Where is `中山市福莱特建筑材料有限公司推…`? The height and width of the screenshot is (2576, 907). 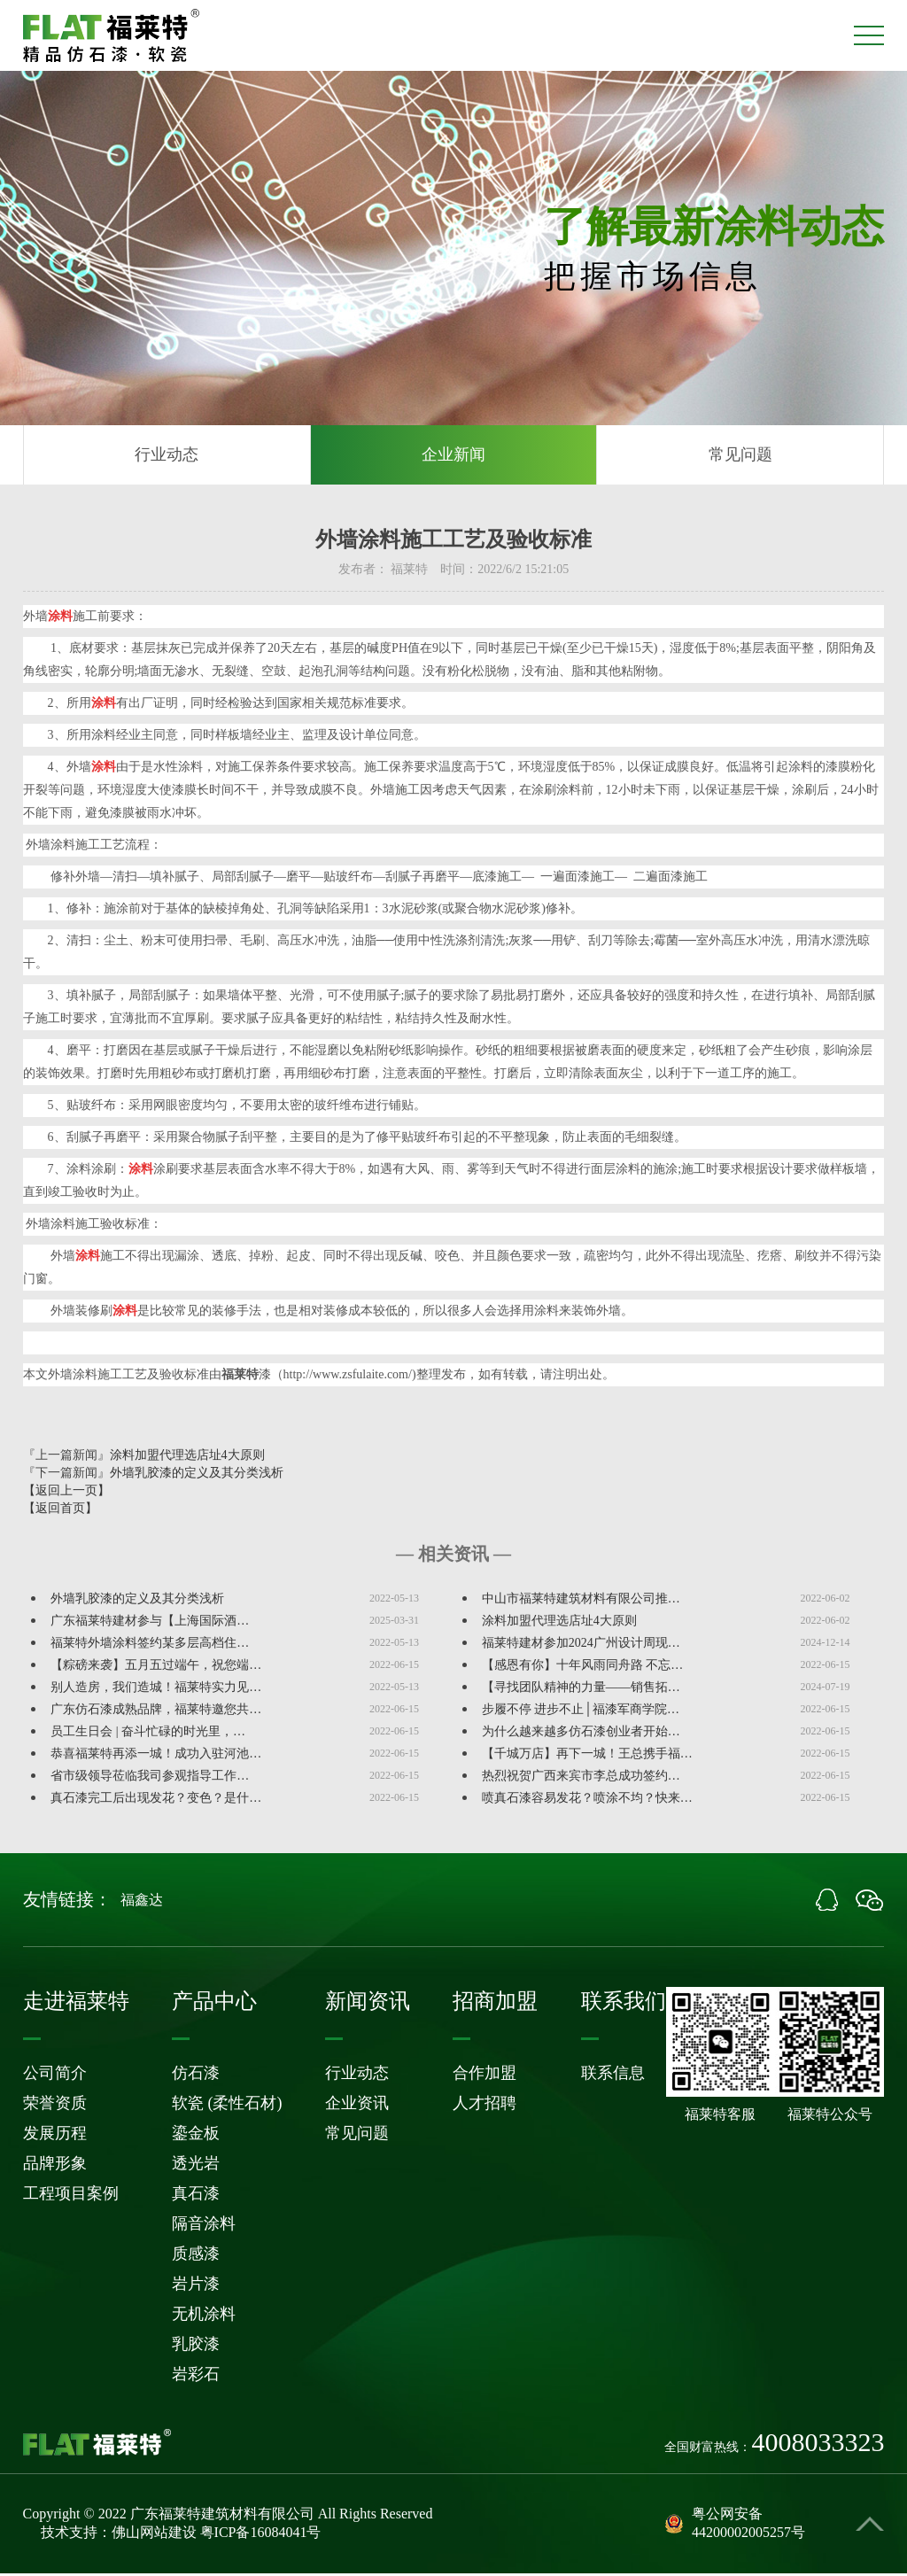 中山市福莱特建筑材料有限公司推… is located at coordinates (581, 1601).